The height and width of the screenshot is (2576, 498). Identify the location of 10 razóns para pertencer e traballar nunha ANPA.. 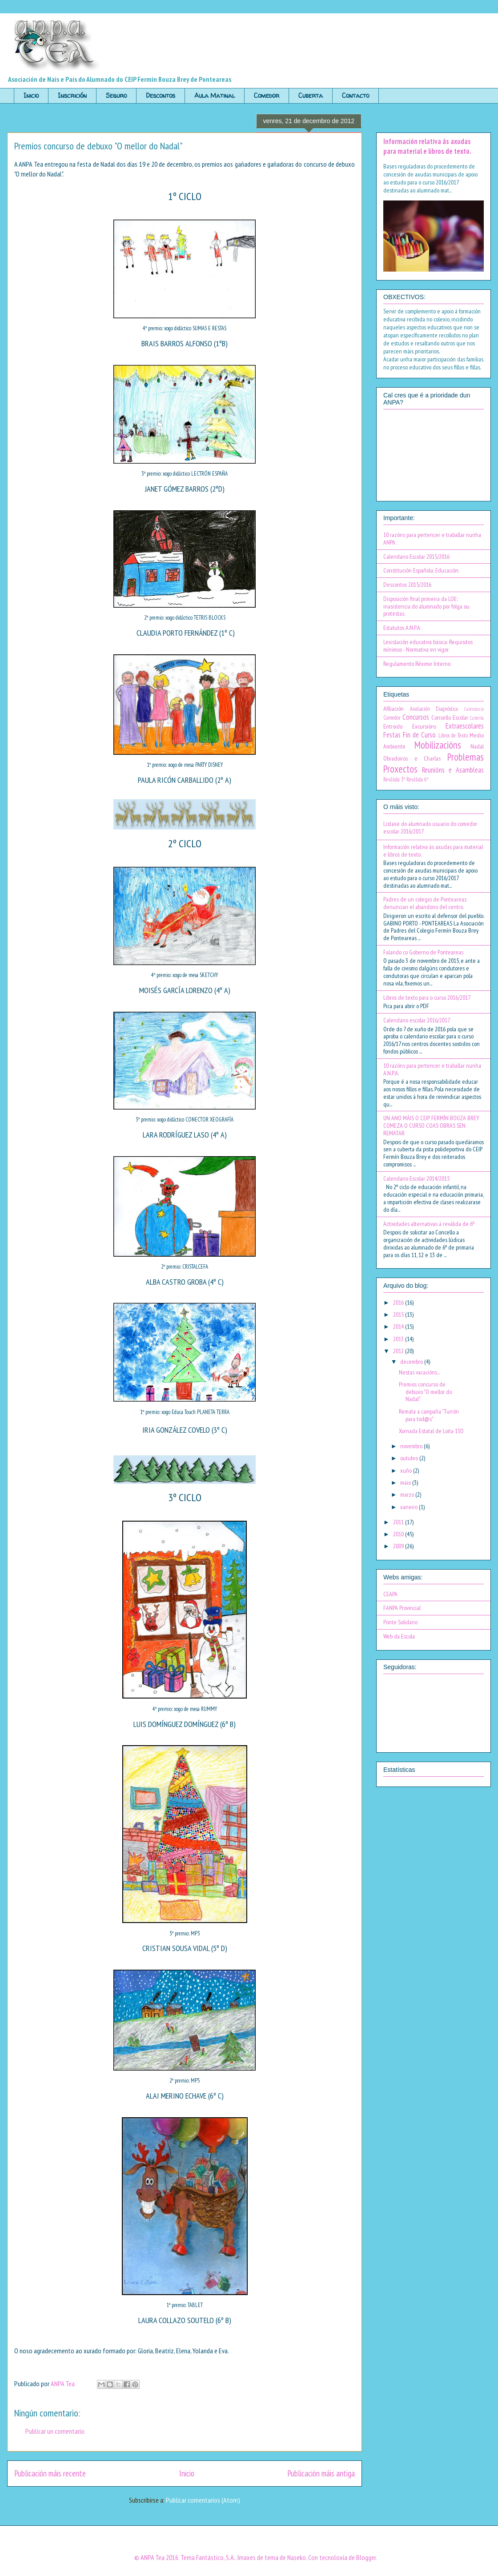
(432, 538).